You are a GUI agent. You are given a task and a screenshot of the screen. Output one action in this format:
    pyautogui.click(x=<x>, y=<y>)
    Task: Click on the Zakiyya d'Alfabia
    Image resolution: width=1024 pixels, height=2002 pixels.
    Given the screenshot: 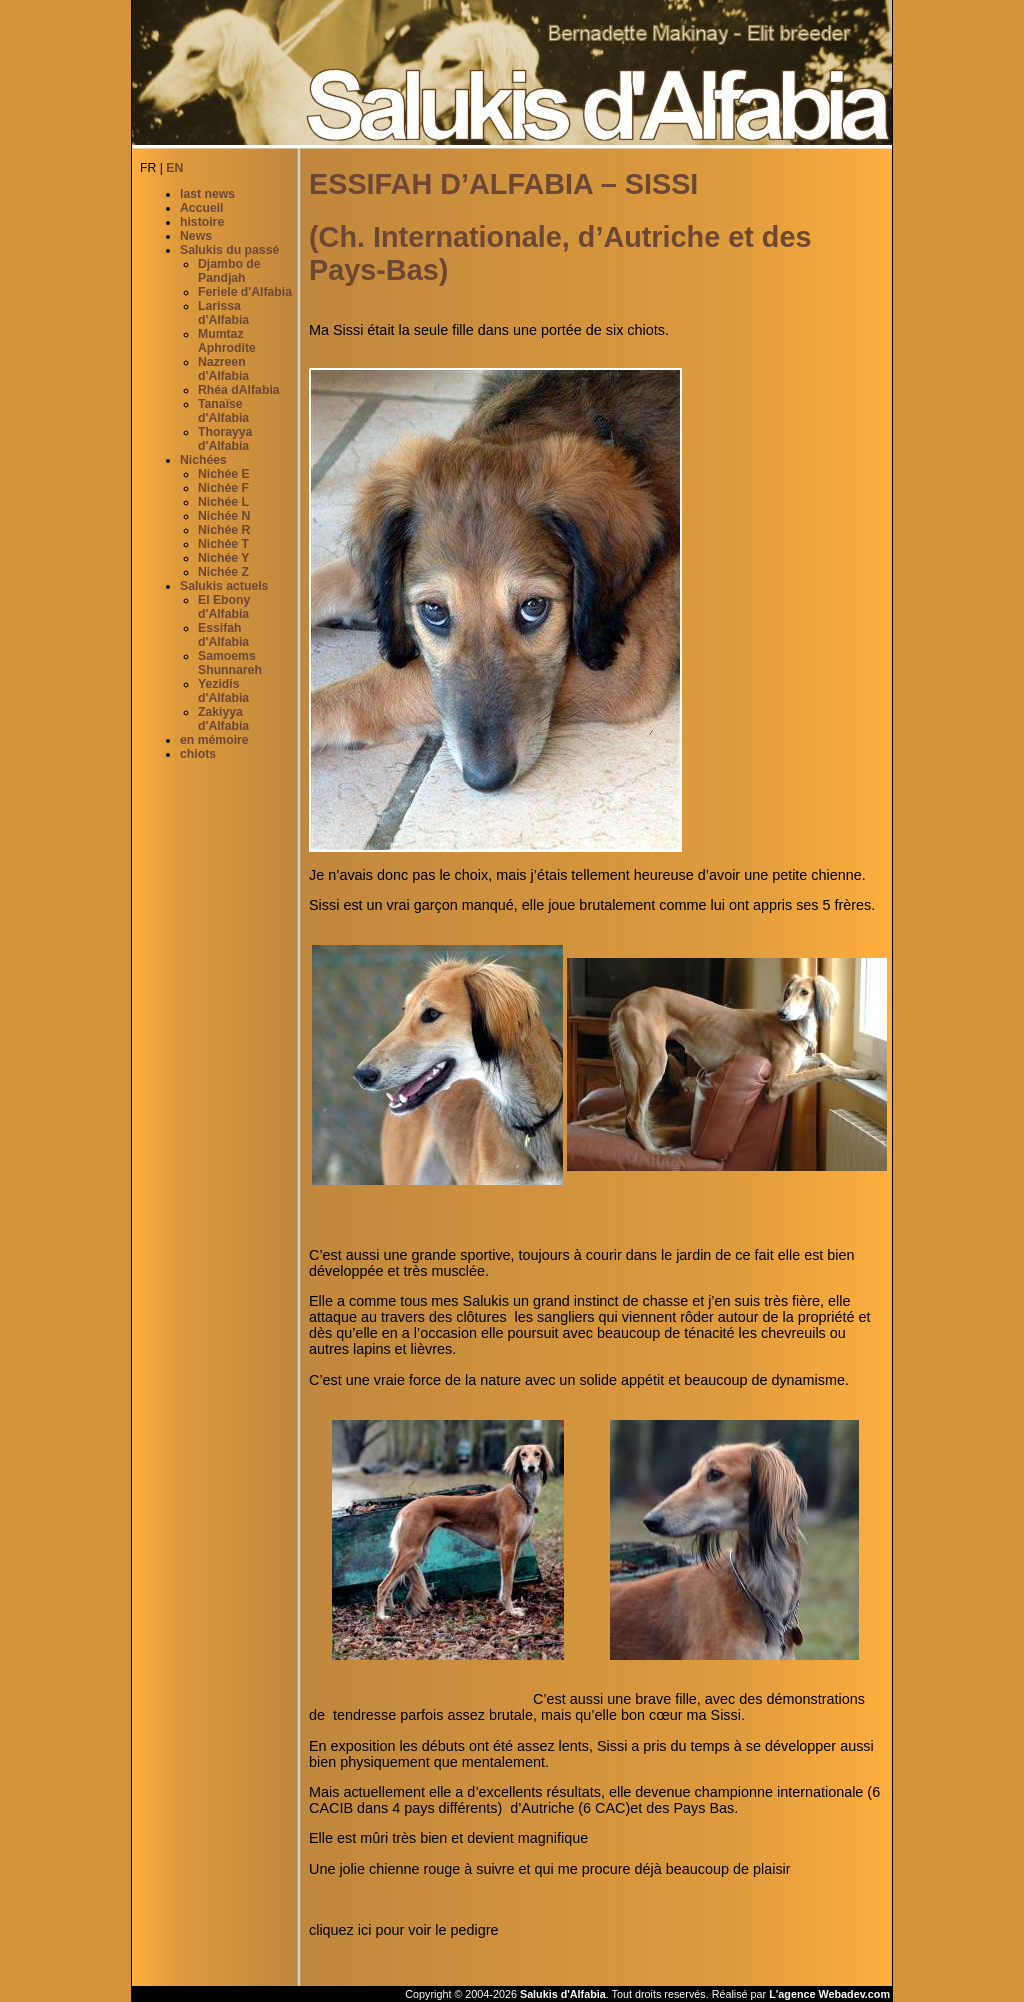 What is the action you would take?
    pyautogui.click(x=223, y=719)
    